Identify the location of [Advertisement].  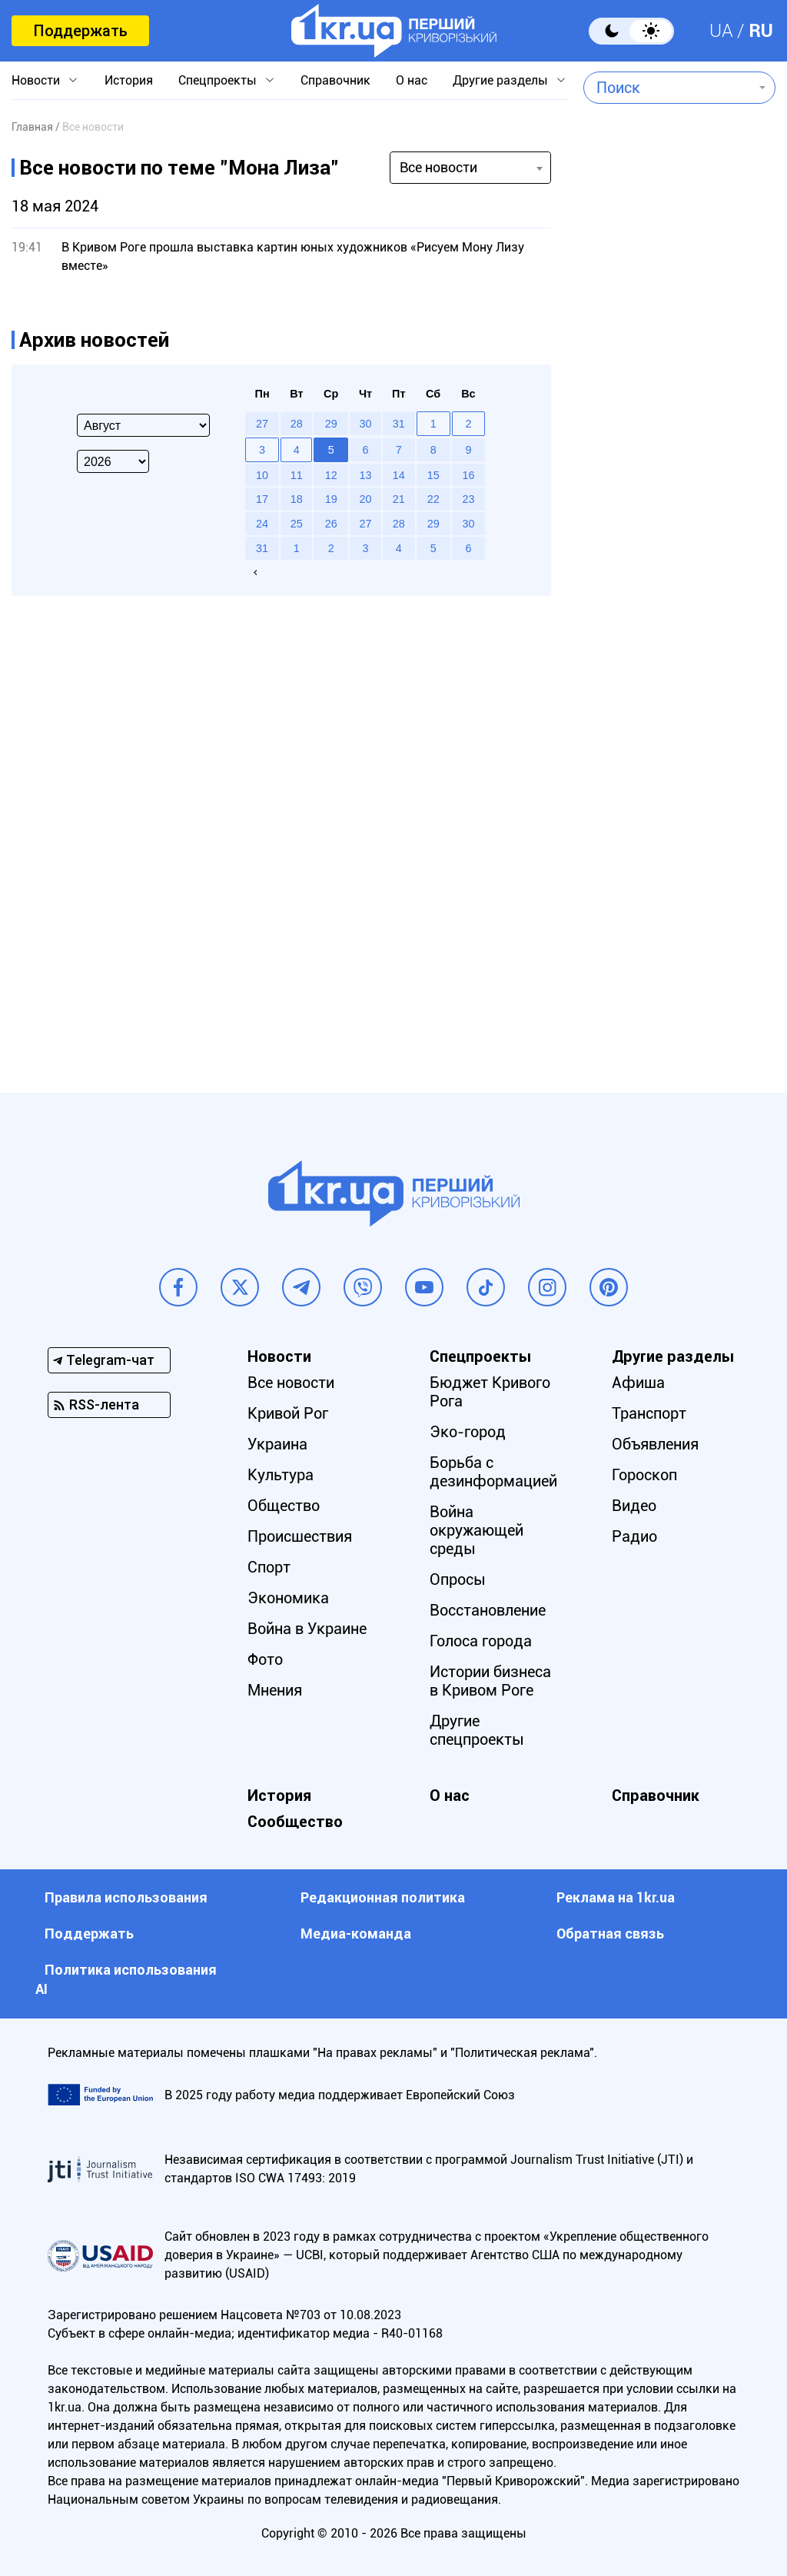
(671, 474).